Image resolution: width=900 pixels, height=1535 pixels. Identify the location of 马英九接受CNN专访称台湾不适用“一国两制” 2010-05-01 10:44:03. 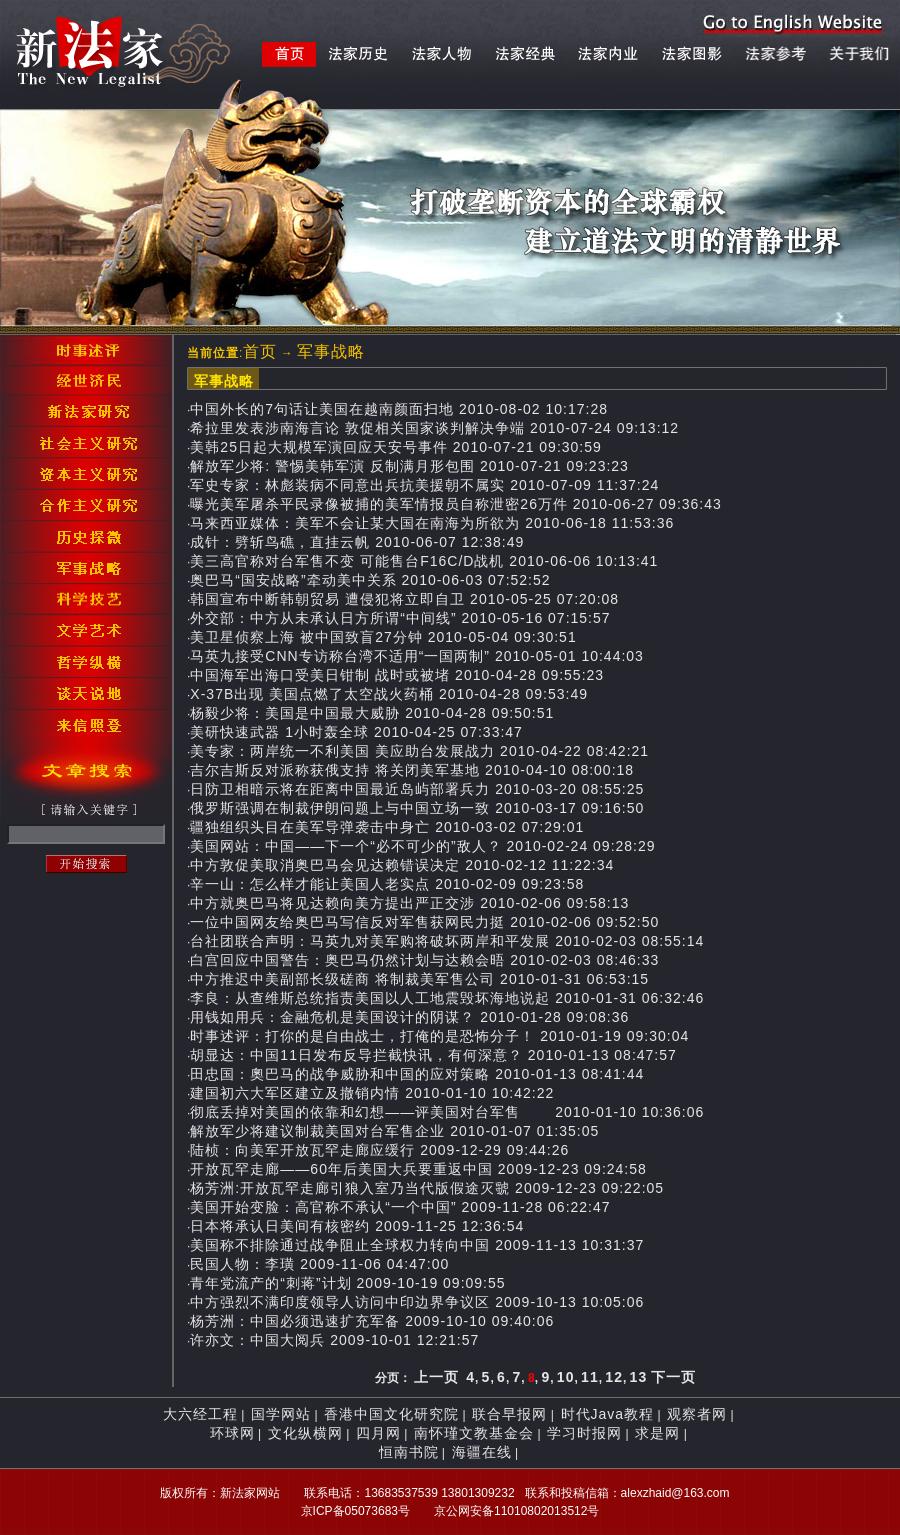
(417, 656).